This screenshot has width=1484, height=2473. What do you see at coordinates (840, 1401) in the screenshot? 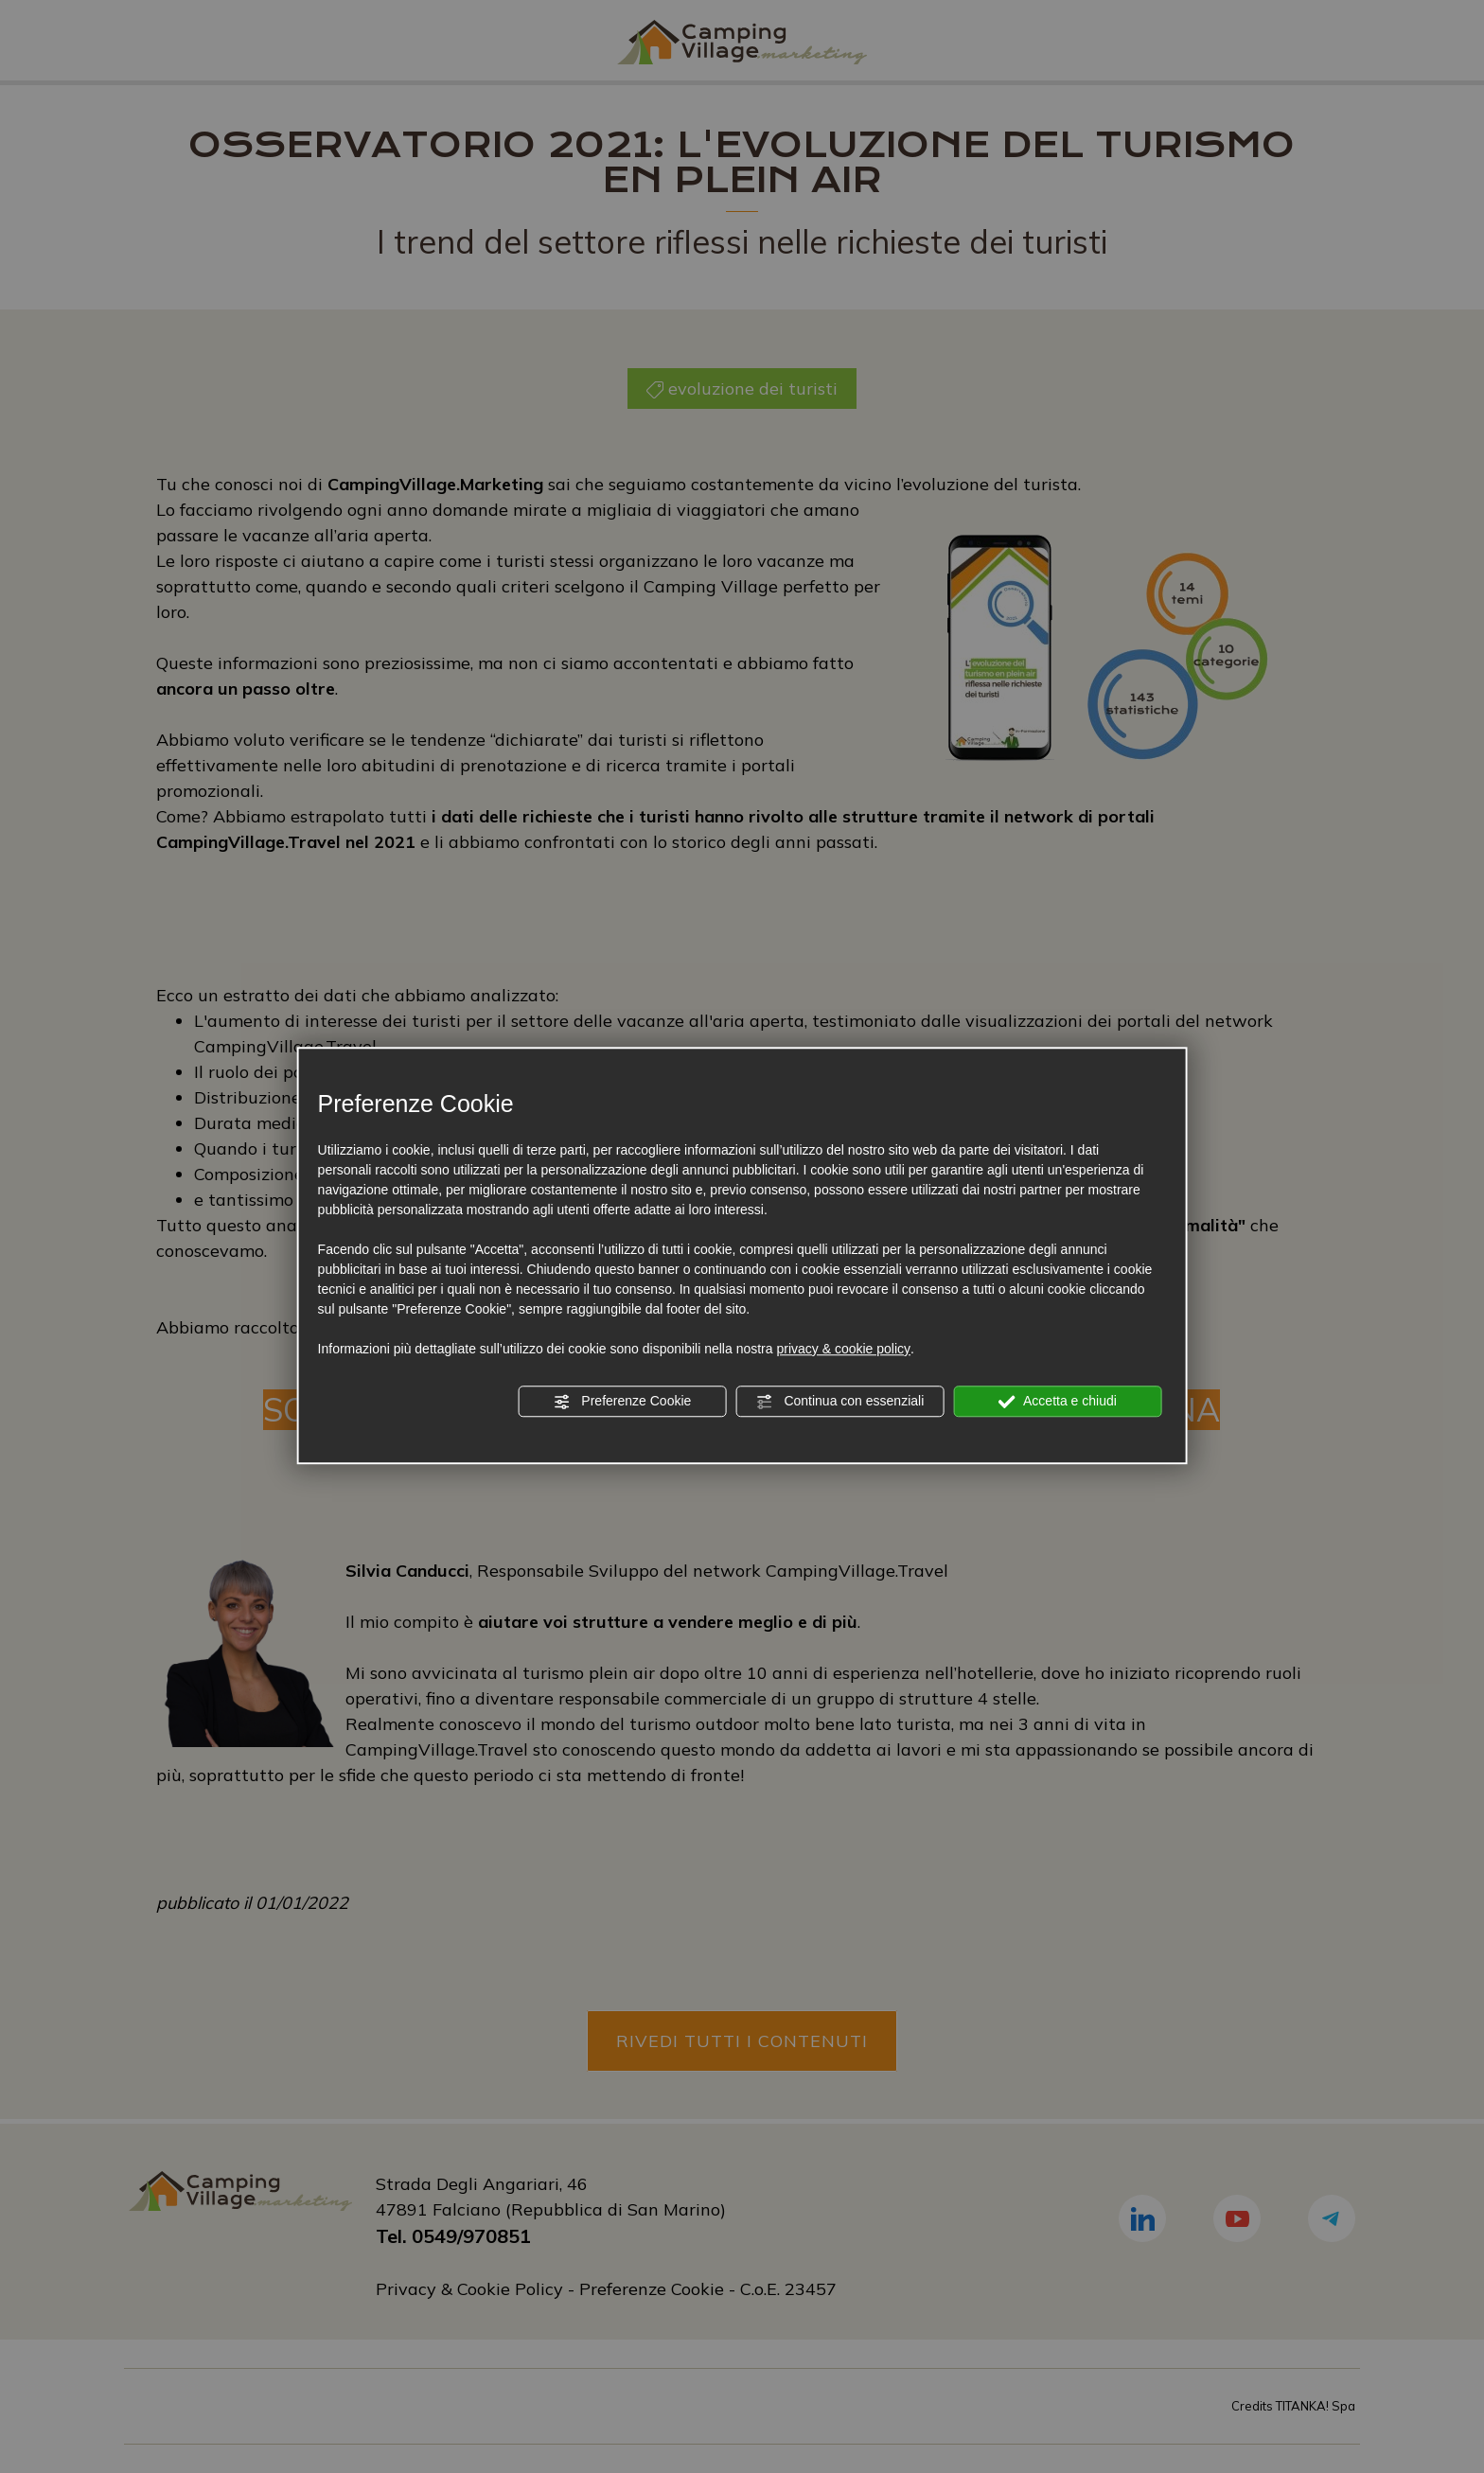
I see `Continua con essenziali` at bounding box center [840, 1401].